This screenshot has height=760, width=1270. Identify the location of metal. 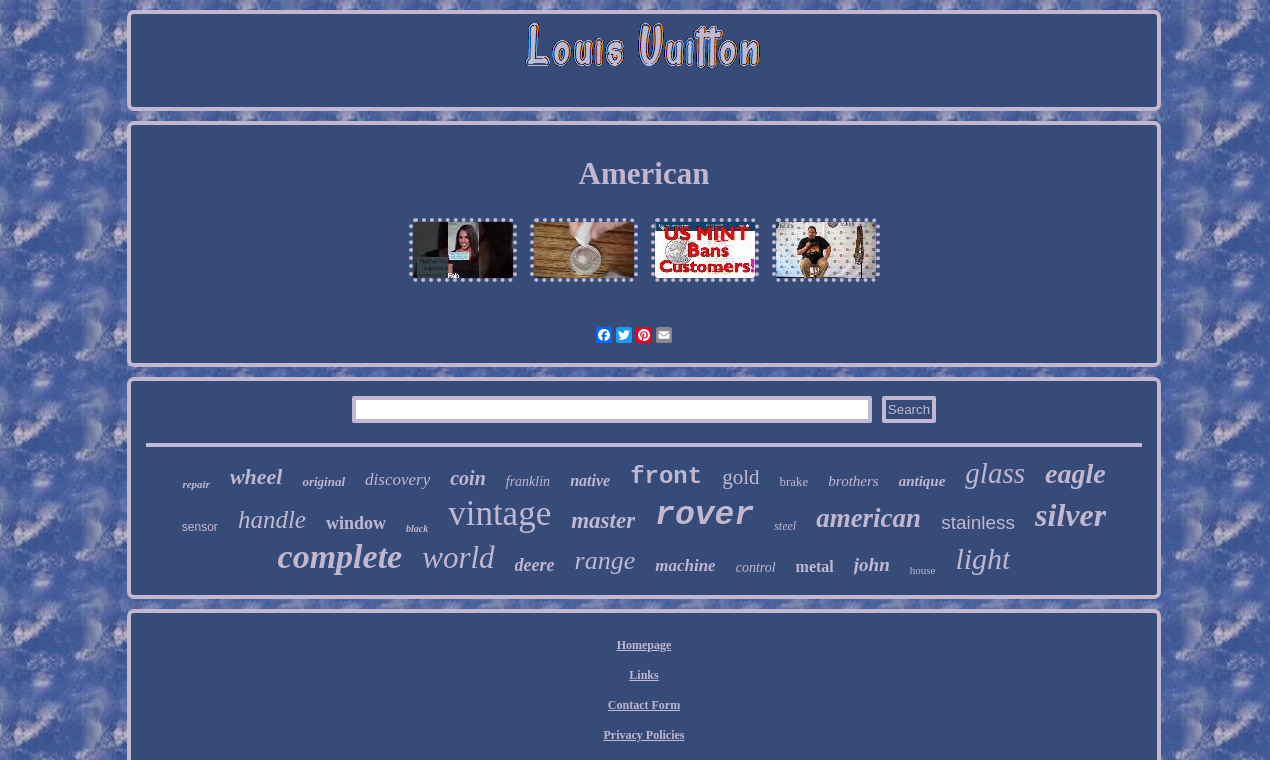
(815, 566).